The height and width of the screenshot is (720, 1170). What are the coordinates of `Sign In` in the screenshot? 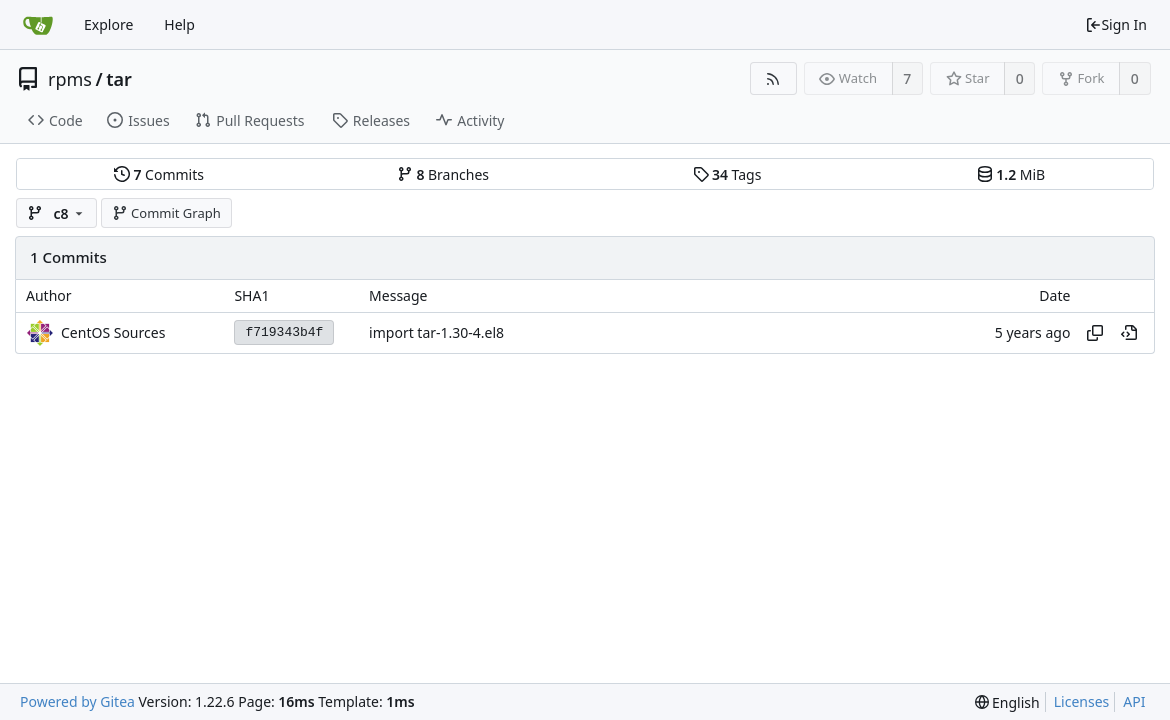 It's located at (1116, 24).